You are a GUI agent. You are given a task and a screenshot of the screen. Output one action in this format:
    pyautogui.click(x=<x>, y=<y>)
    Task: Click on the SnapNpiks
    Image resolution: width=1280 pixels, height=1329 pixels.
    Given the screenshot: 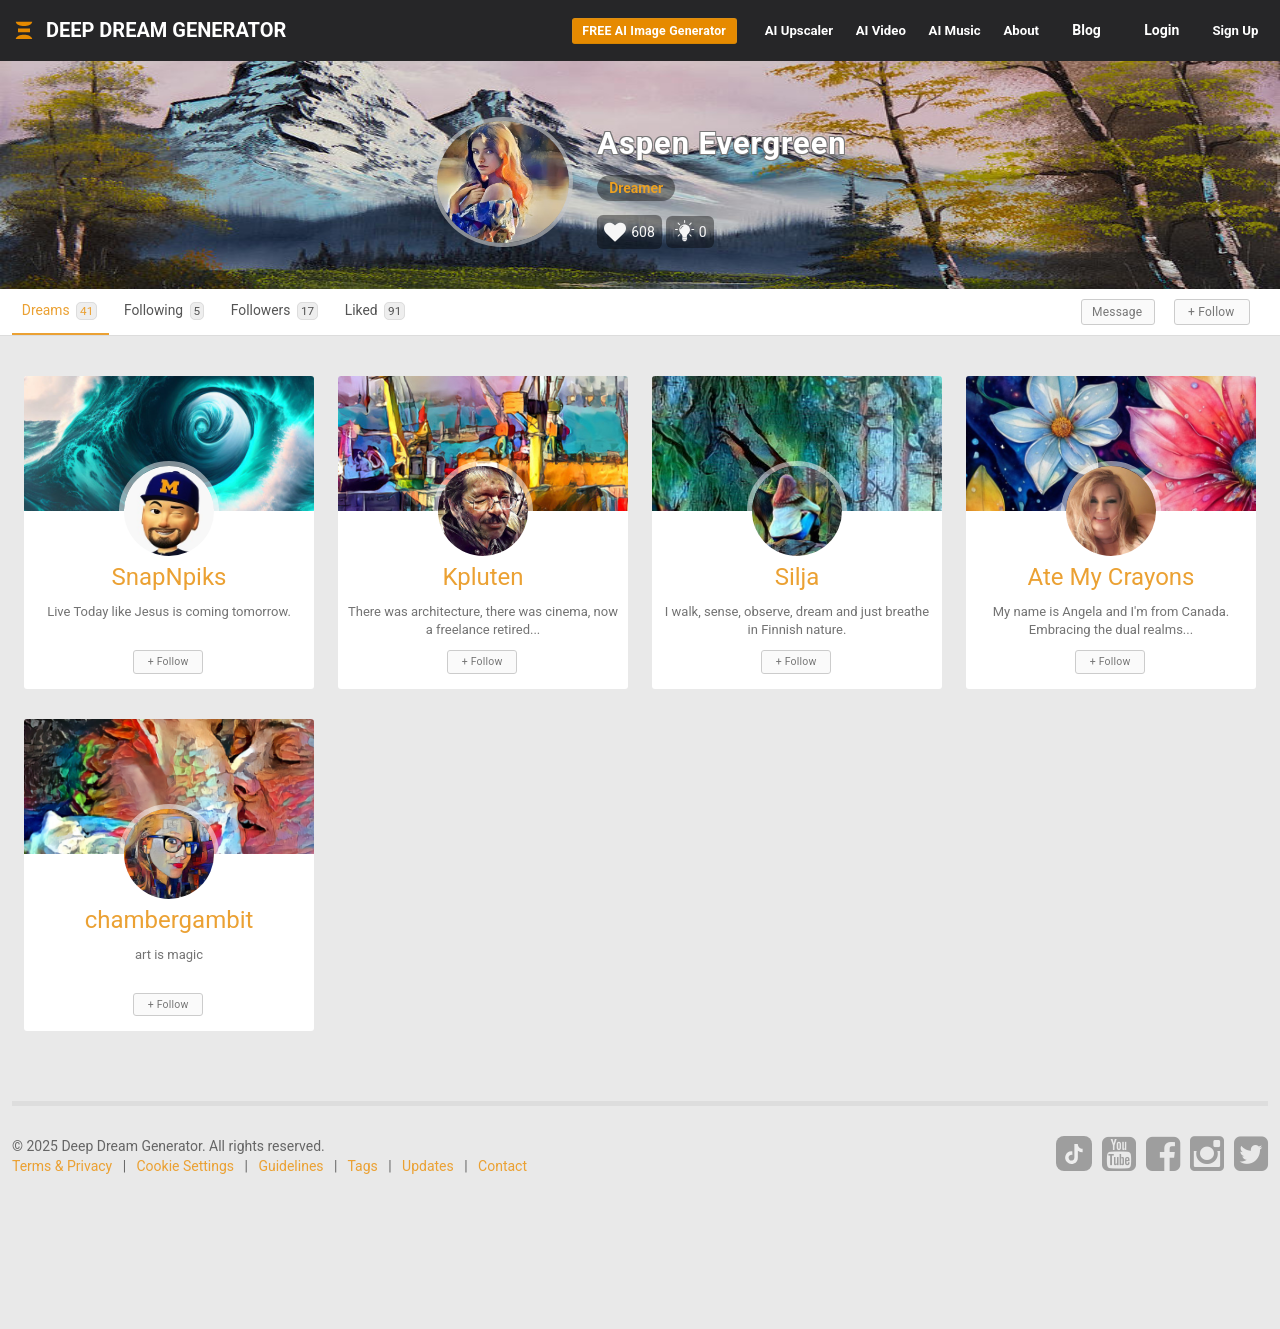 What is the action you would take?
    pyautogui.click(x=168, y=576)
    